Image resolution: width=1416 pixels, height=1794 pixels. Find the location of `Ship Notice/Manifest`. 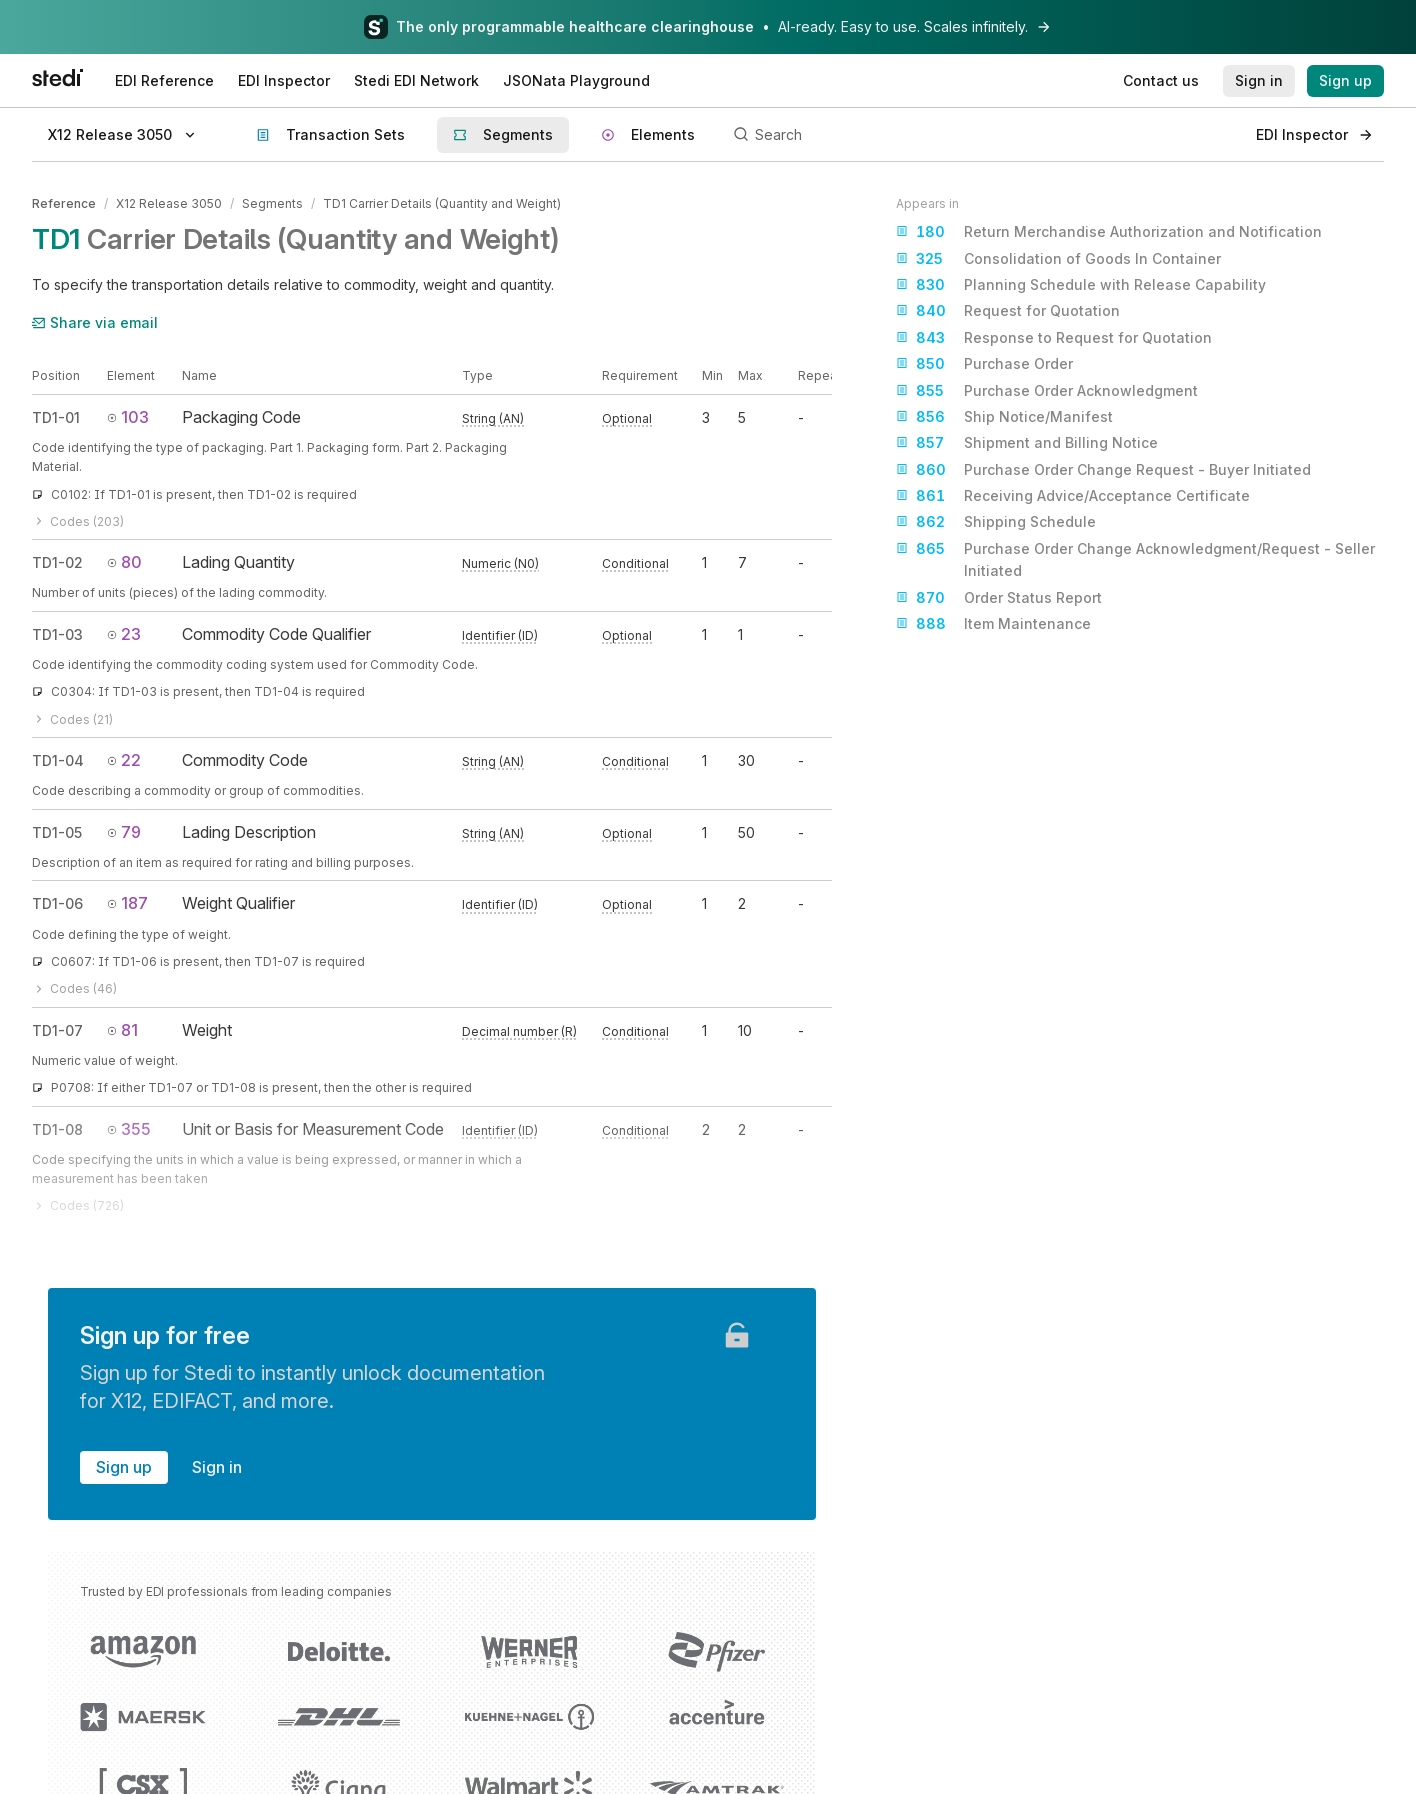

Ship Notice/Manifest is located at coordinates (1004, 417).